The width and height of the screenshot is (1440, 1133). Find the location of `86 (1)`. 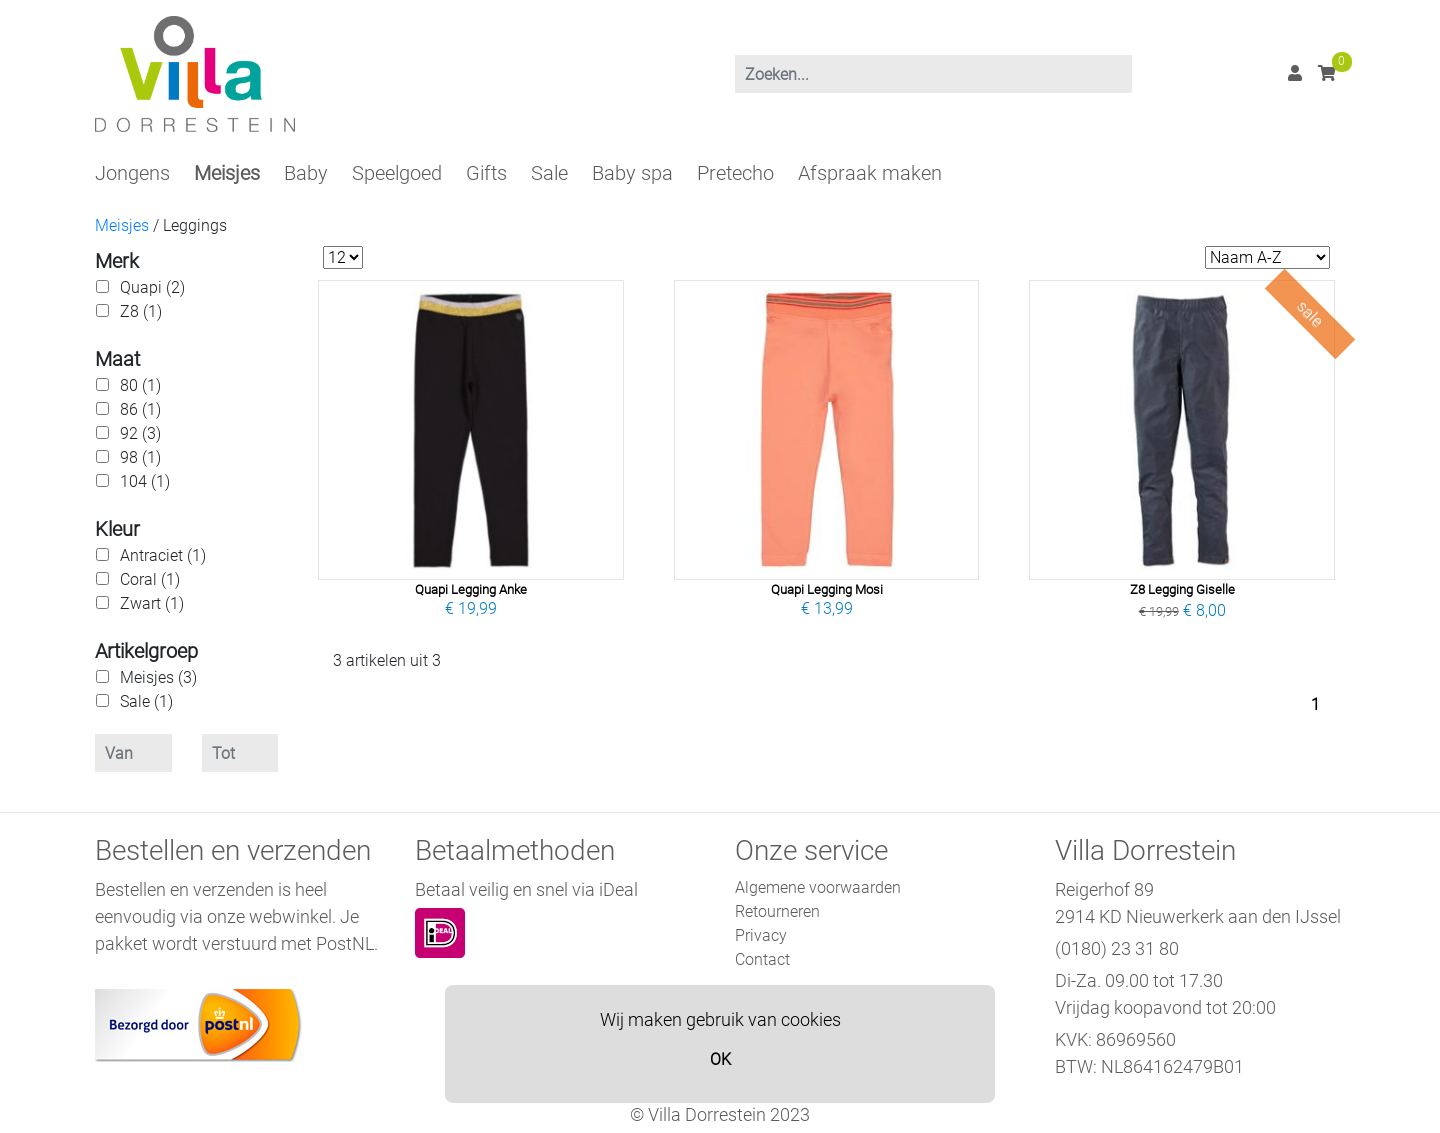

86 (1) is located at coordinates (140, 409).